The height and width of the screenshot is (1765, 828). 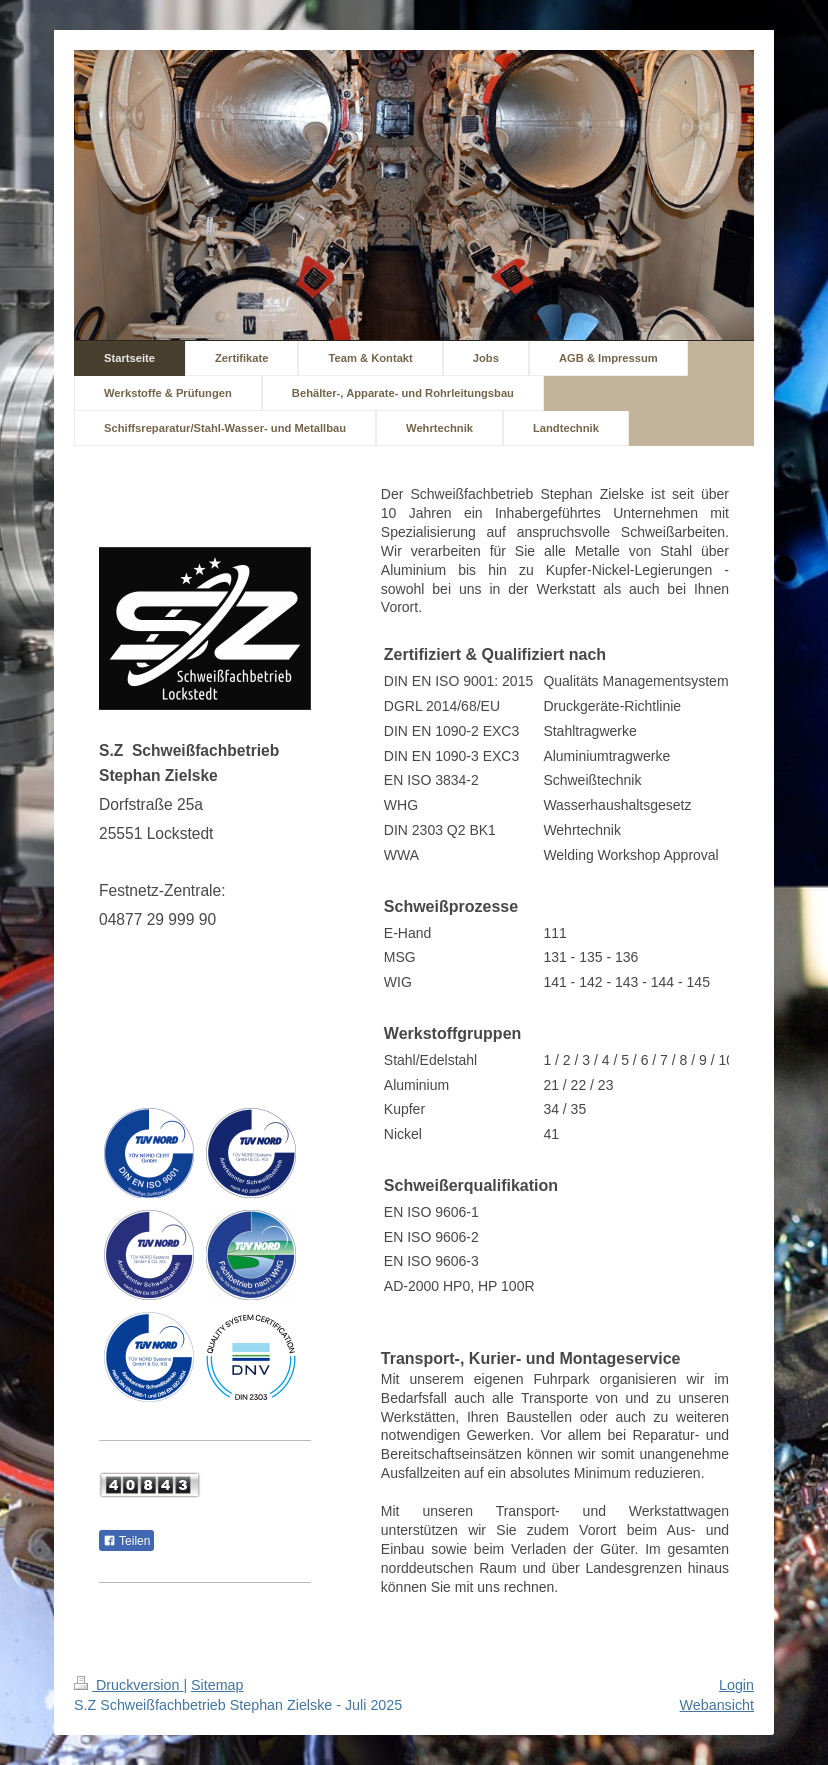 I want to click on Druckversion, so click(x=128, y=1685).